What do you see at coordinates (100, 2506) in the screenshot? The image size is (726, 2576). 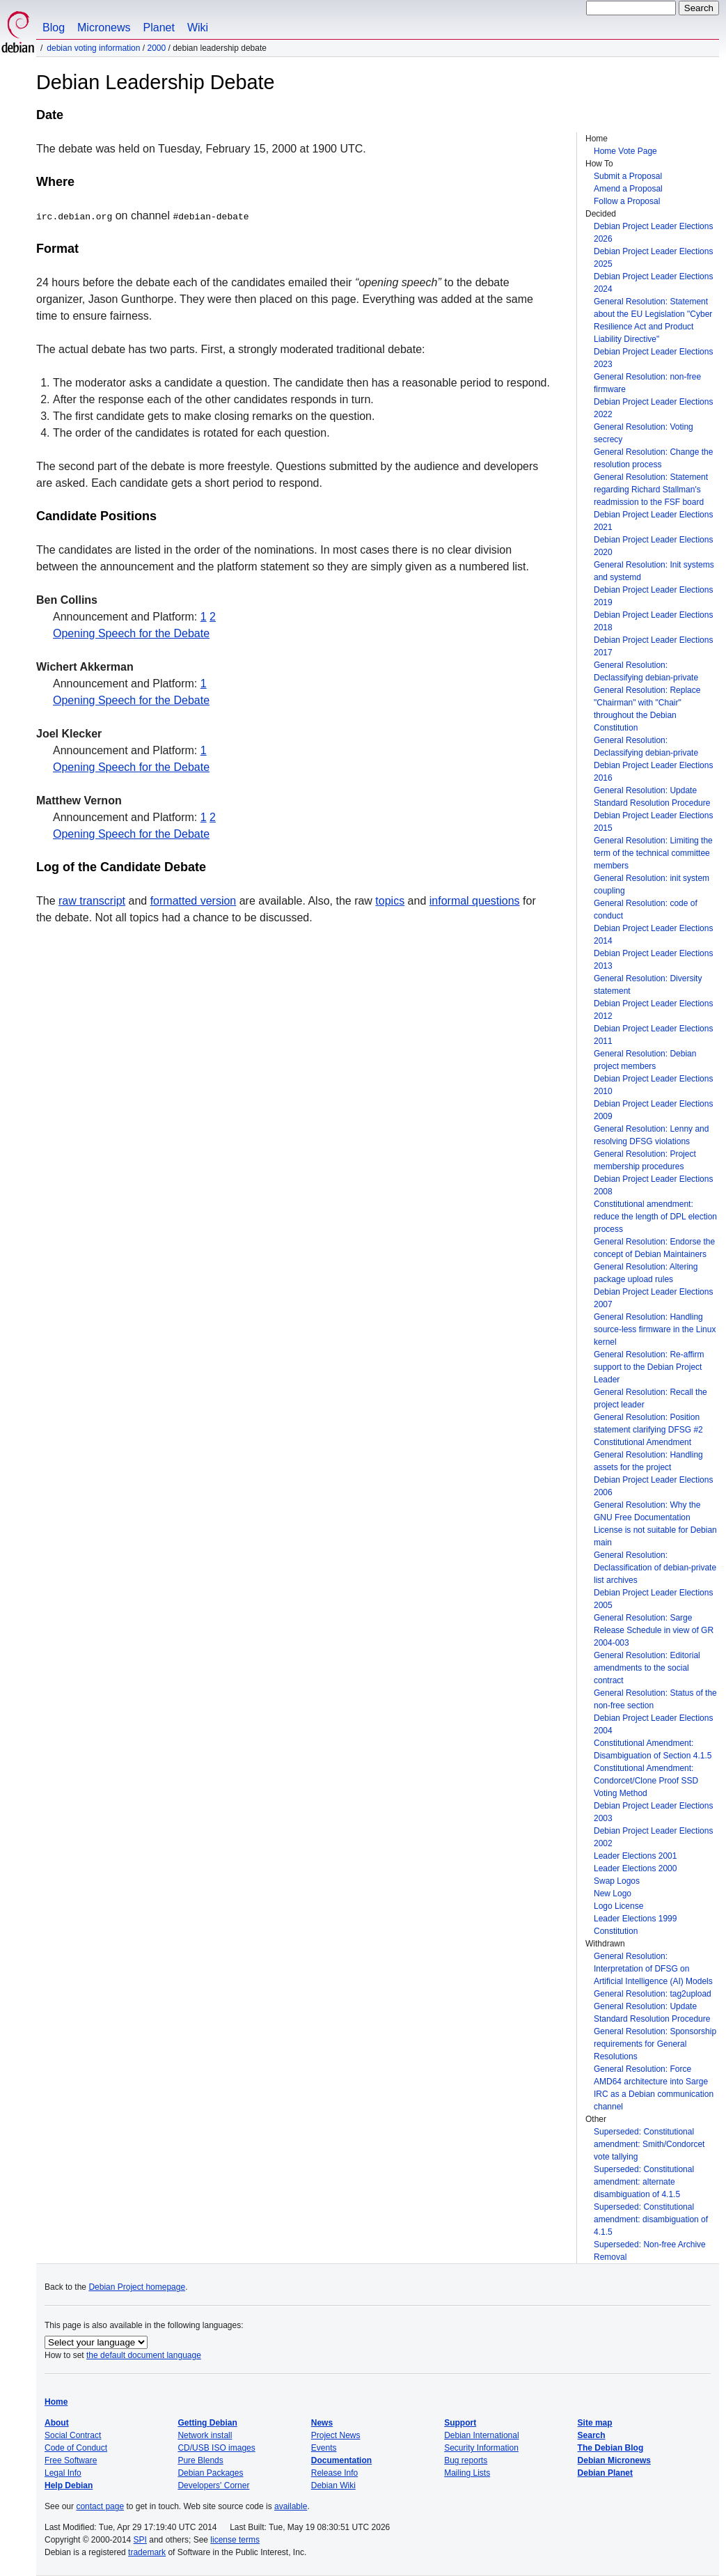 I see `contact page` at bounding box center [100, 2506].